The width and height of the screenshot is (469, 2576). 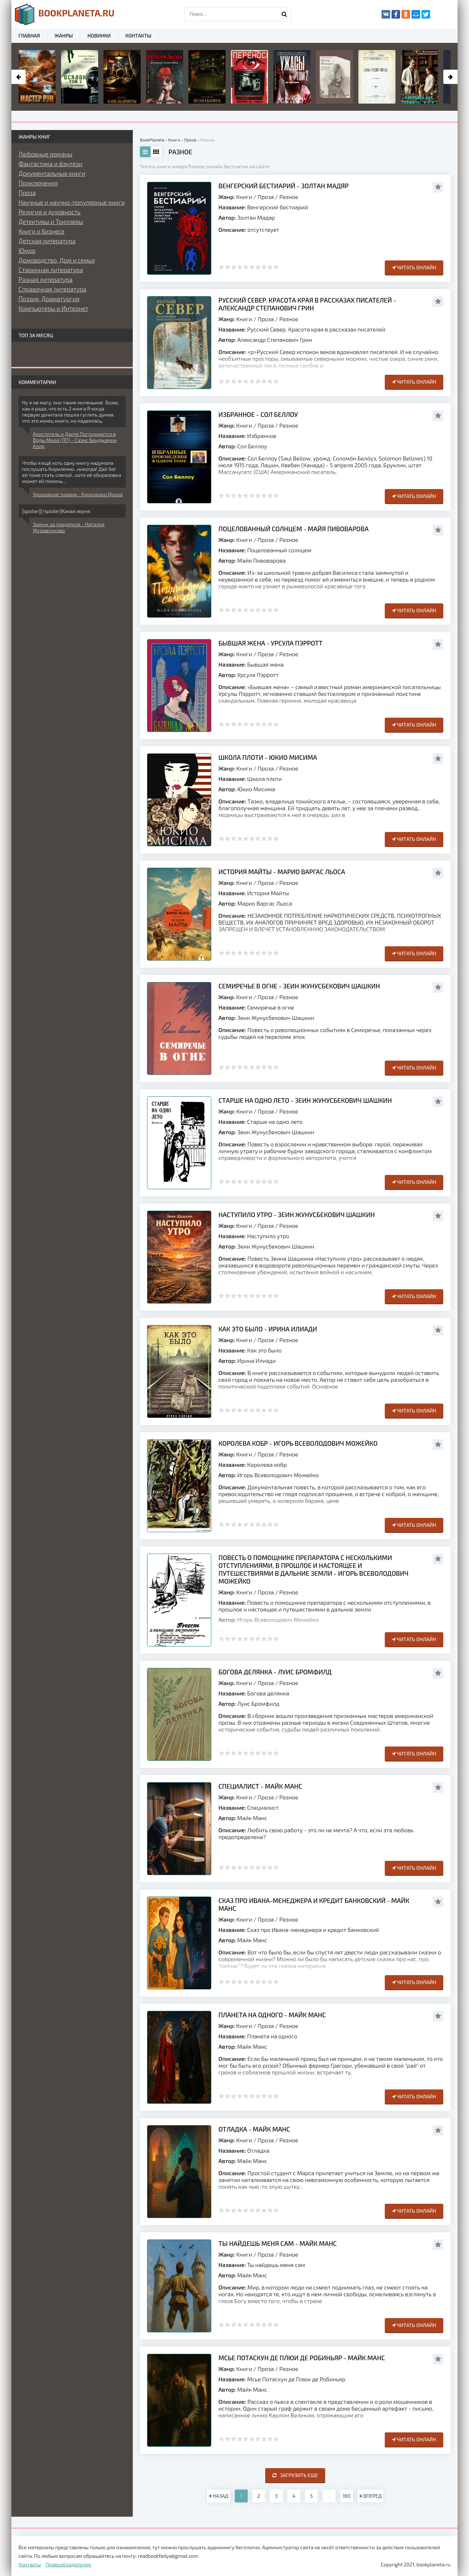 What do you see at coordinates (266, 196) in the screenshot?
I see `Проза` at bounding box center [266, 196].